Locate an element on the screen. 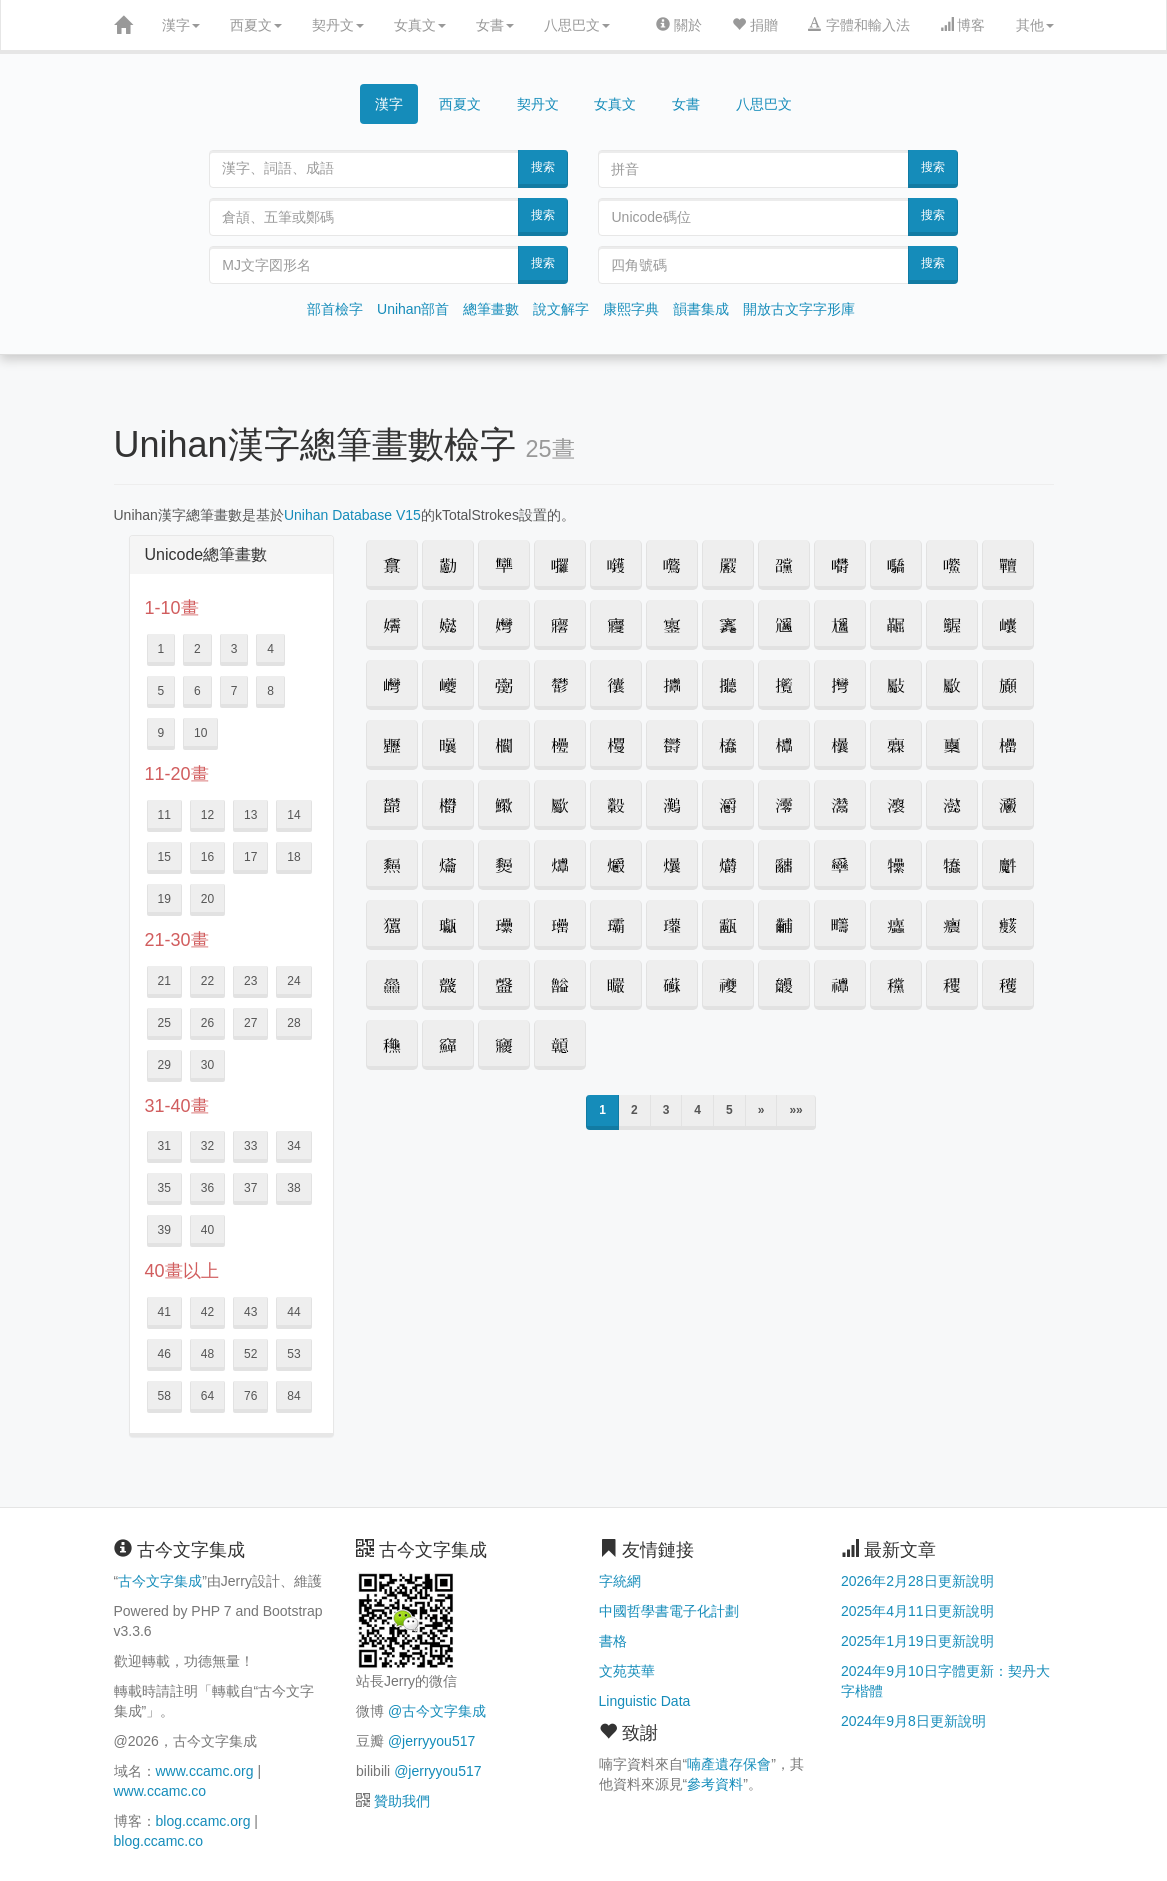  19 [button] is located at coordinates (164, 899).